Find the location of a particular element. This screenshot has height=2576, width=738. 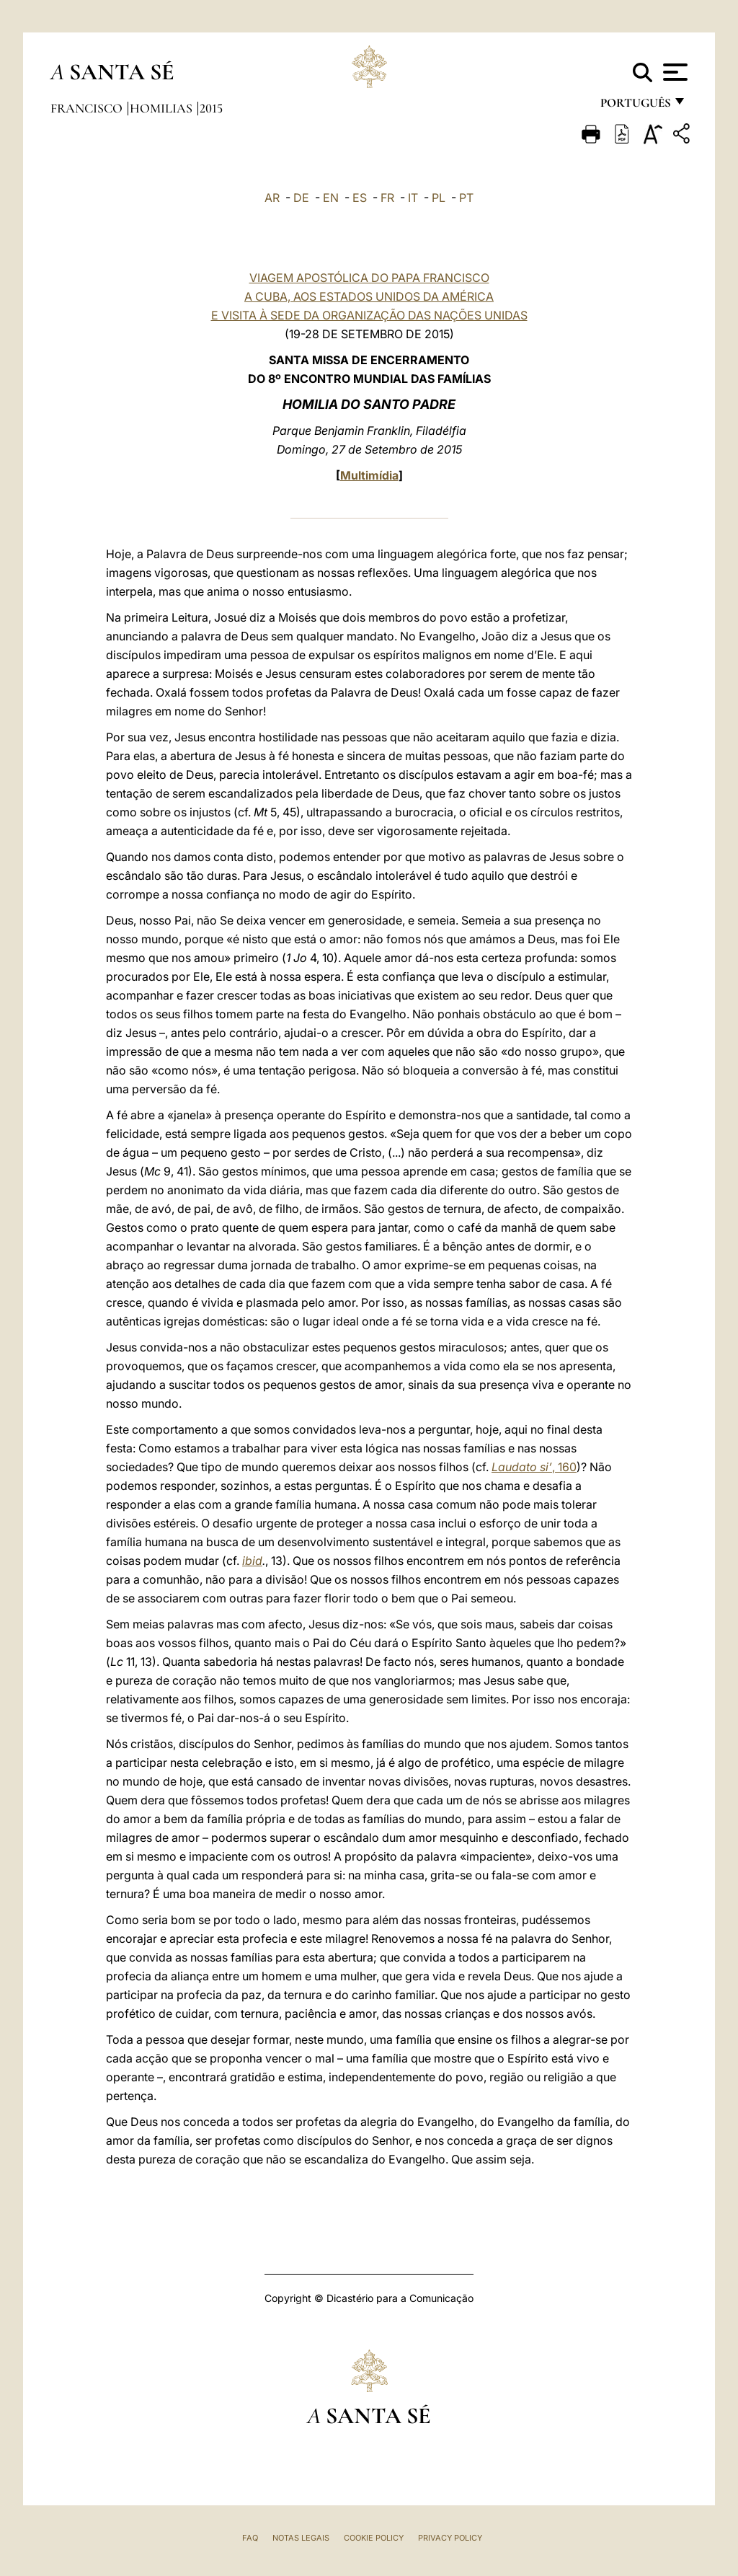

ES is located at coordinates (359, 197).